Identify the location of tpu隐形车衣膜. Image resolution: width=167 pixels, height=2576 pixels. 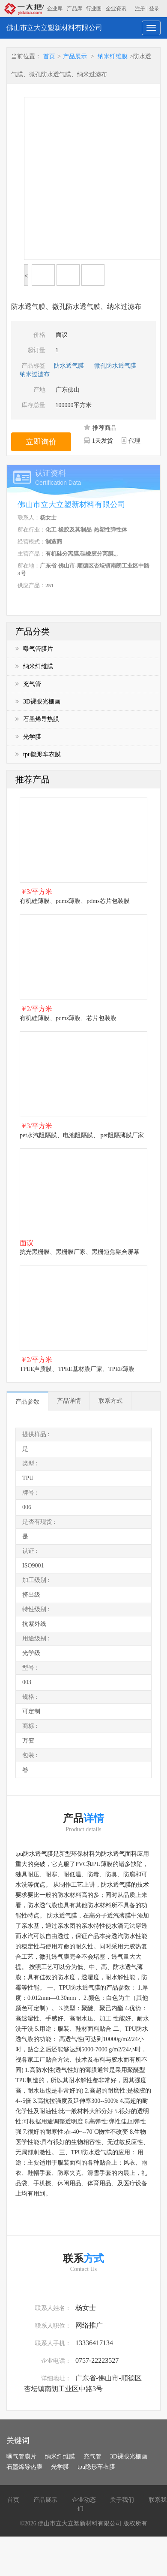
(38, 754).